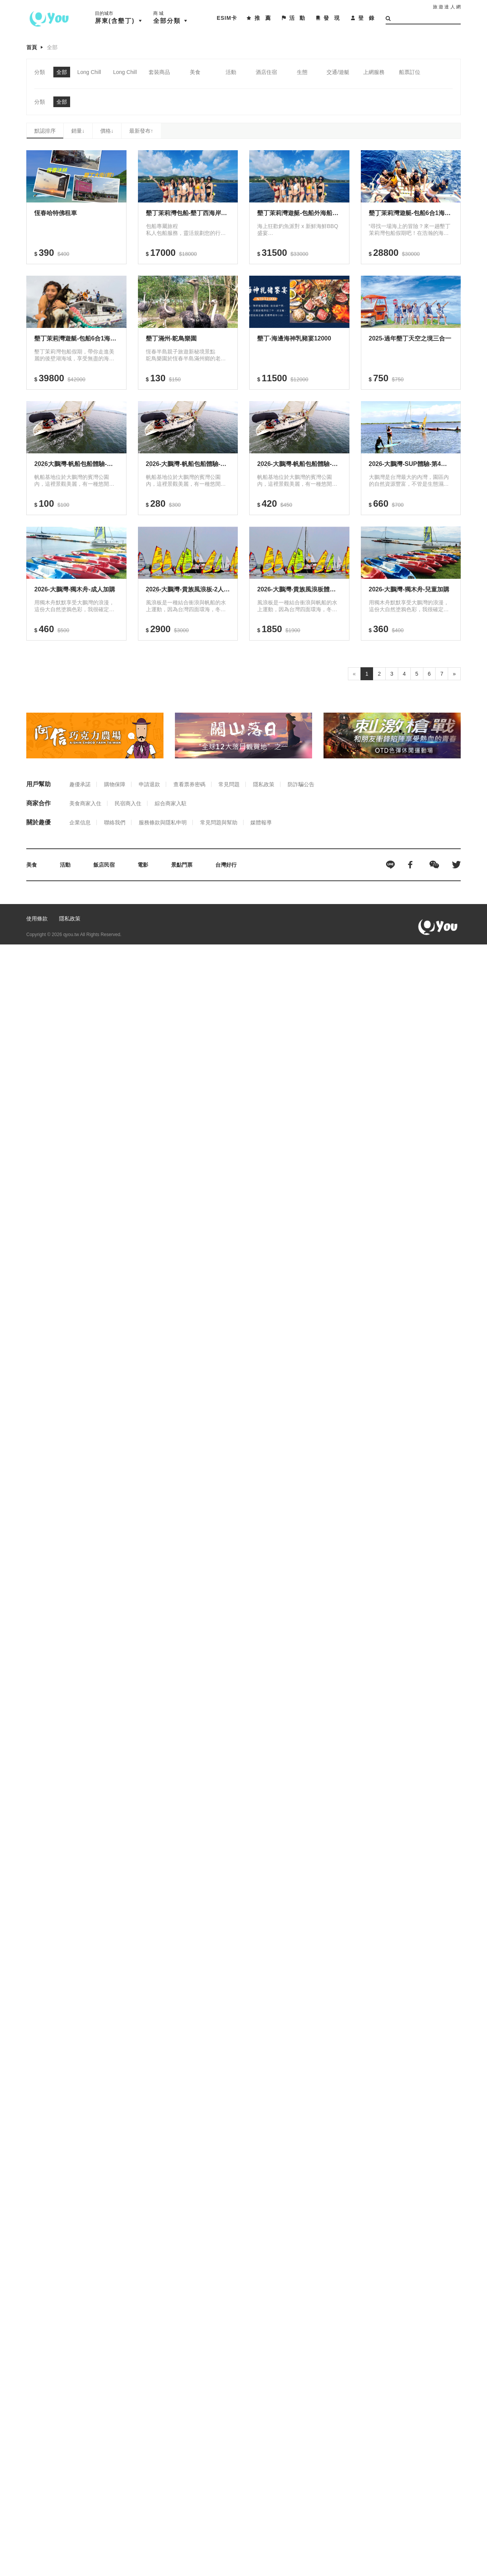 The width and height of the screenshot is (487, 2576). Describe the element at coordinates (114, 822) in the screenshot. I see `聯絡我們` at that location.